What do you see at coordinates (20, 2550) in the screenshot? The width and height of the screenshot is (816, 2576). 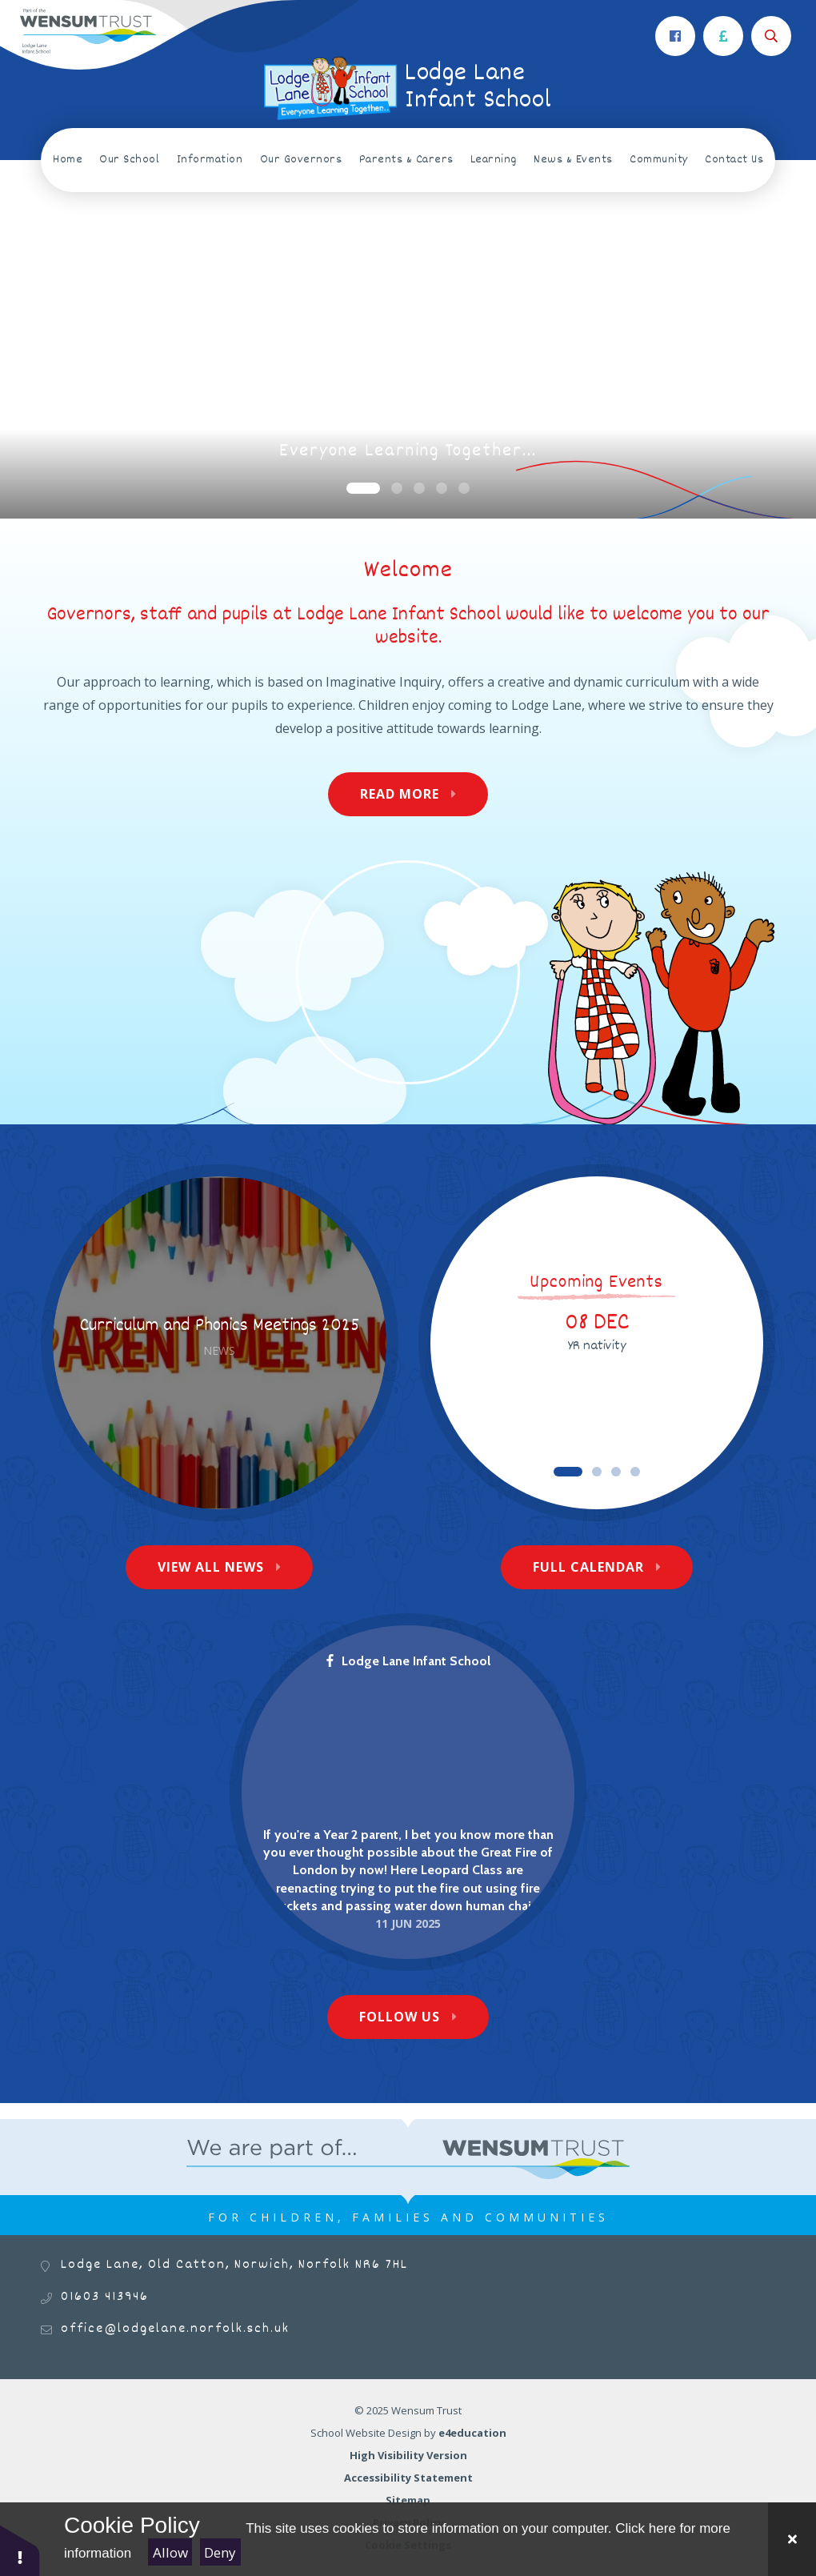 I see `[button]` at bounding box center [20, 2550].